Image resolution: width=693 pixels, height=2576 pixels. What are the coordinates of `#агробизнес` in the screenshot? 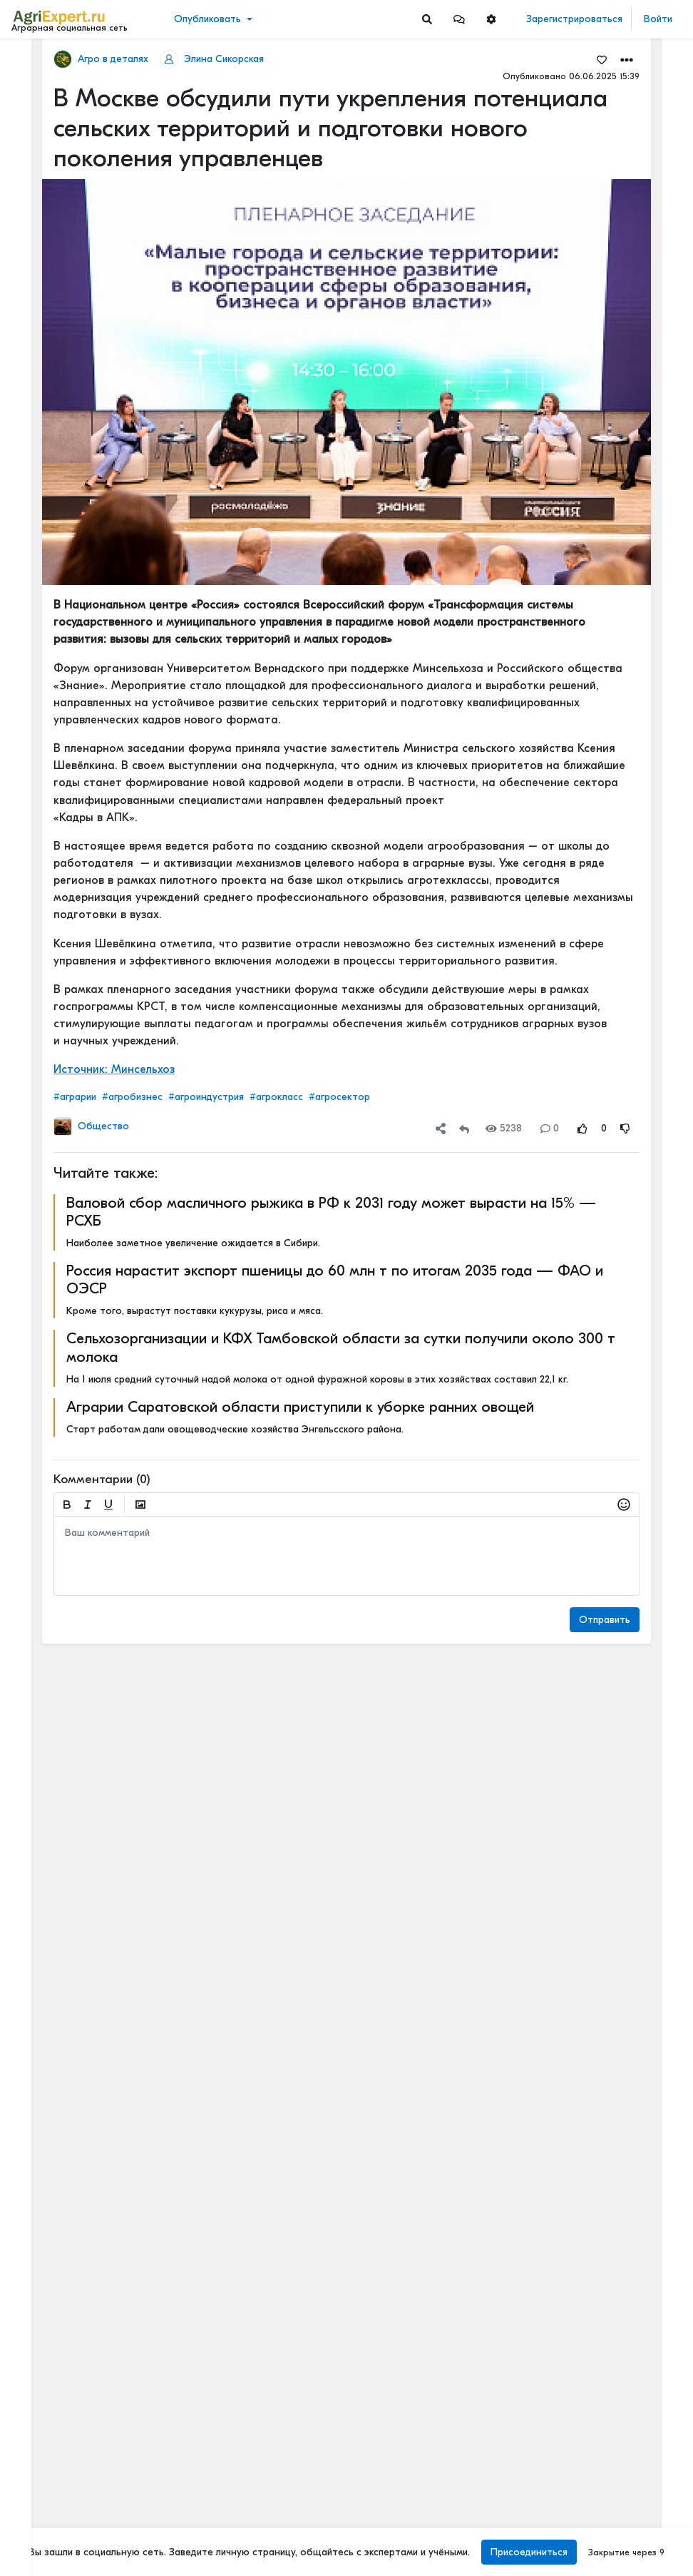 It's located at (132, 1097).